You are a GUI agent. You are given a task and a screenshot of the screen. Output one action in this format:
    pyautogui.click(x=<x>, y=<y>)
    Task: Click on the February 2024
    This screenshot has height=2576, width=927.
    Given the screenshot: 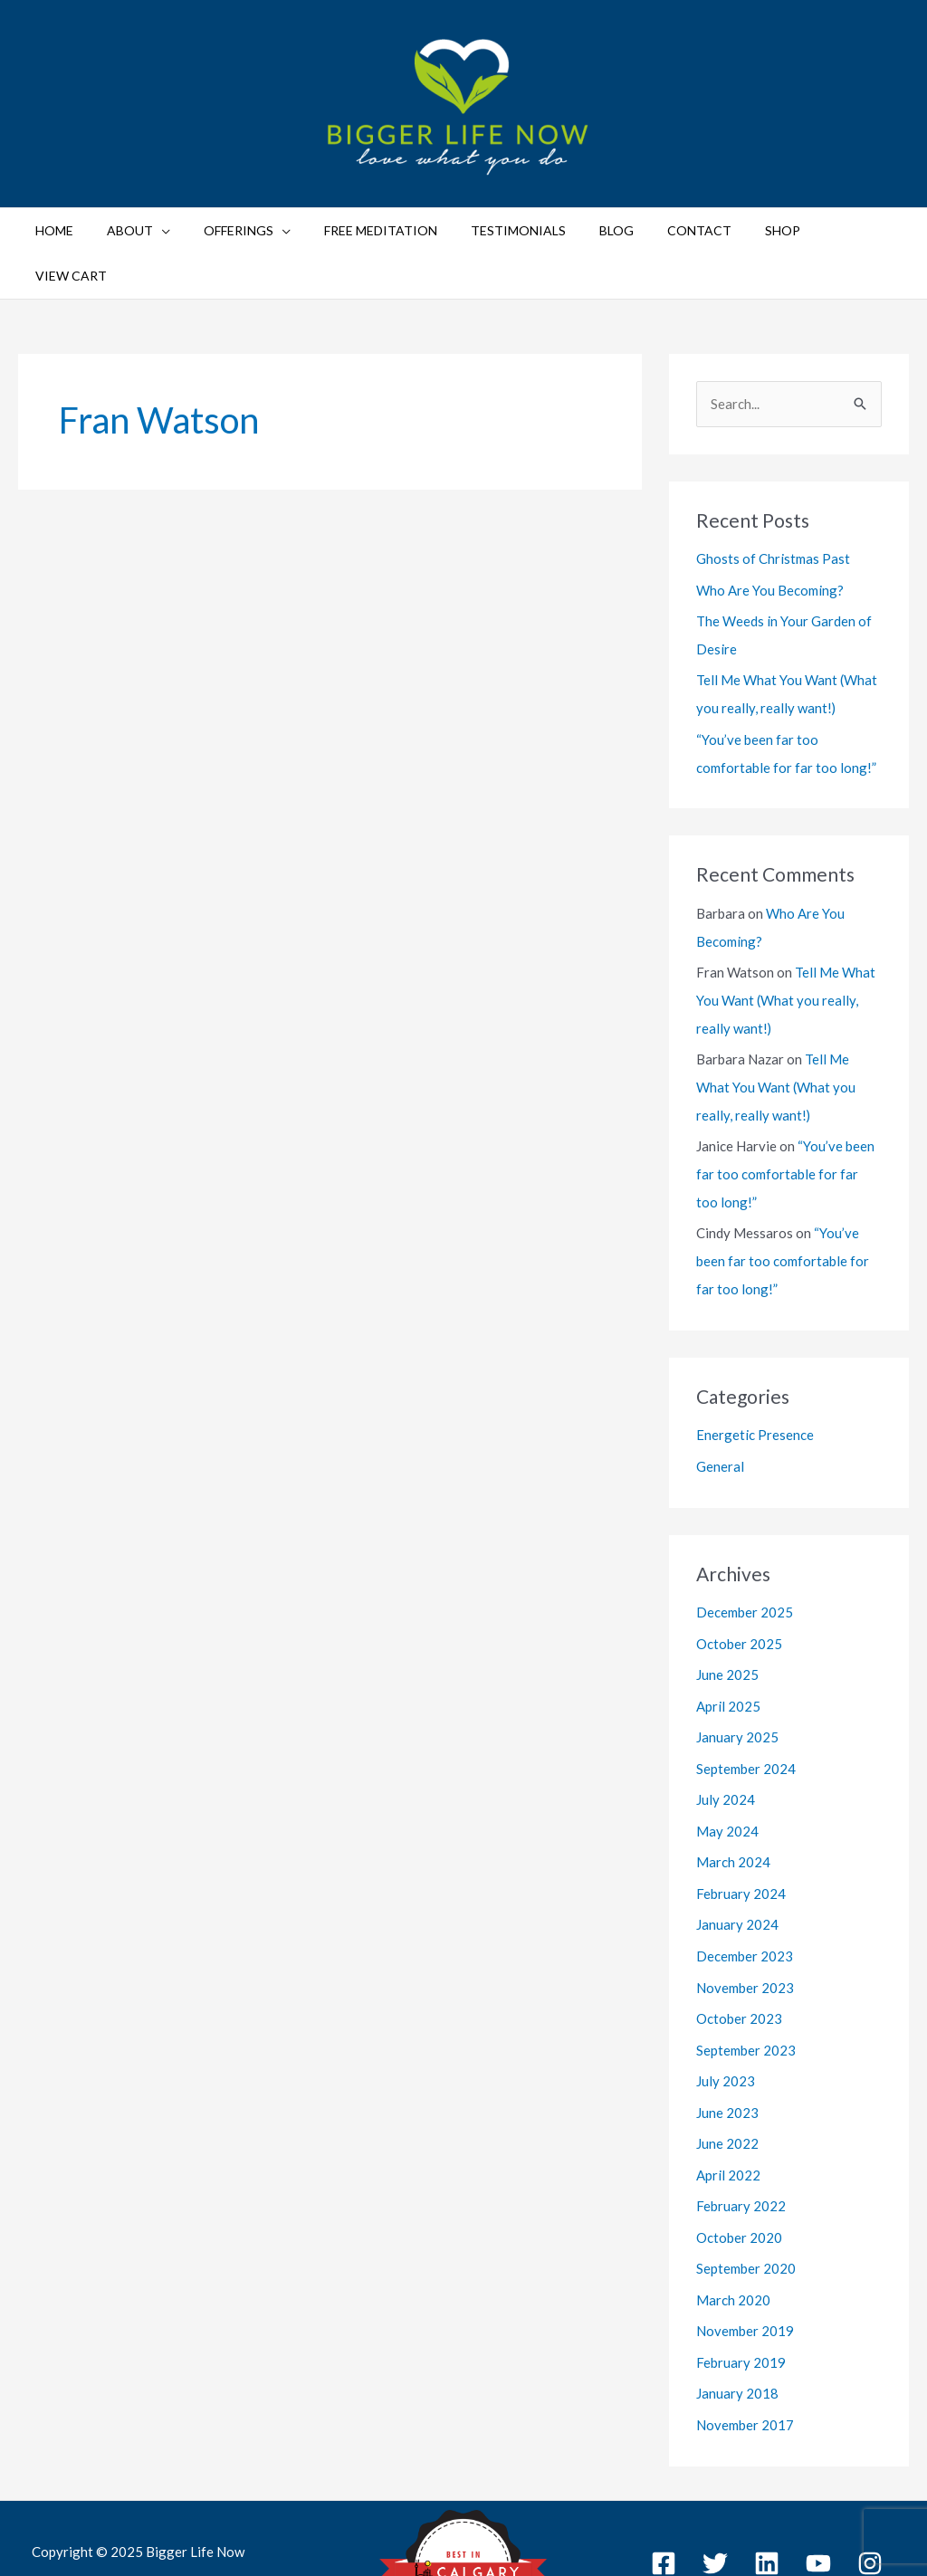 What is the action you would take?
    pyautogui.click(x=741, y=1825)
    